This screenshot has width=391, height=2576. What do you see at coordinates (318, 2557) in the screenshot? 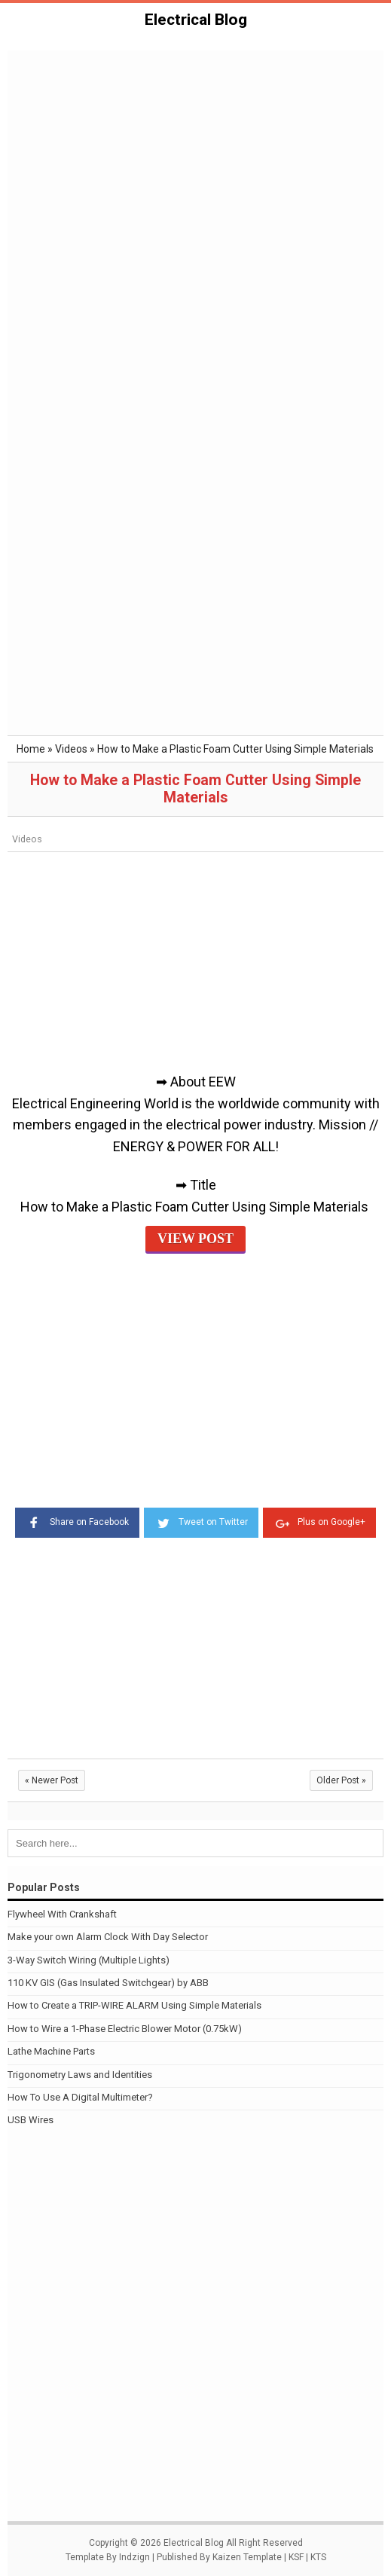
I see `KTS` at bounding box center [318, 2557].